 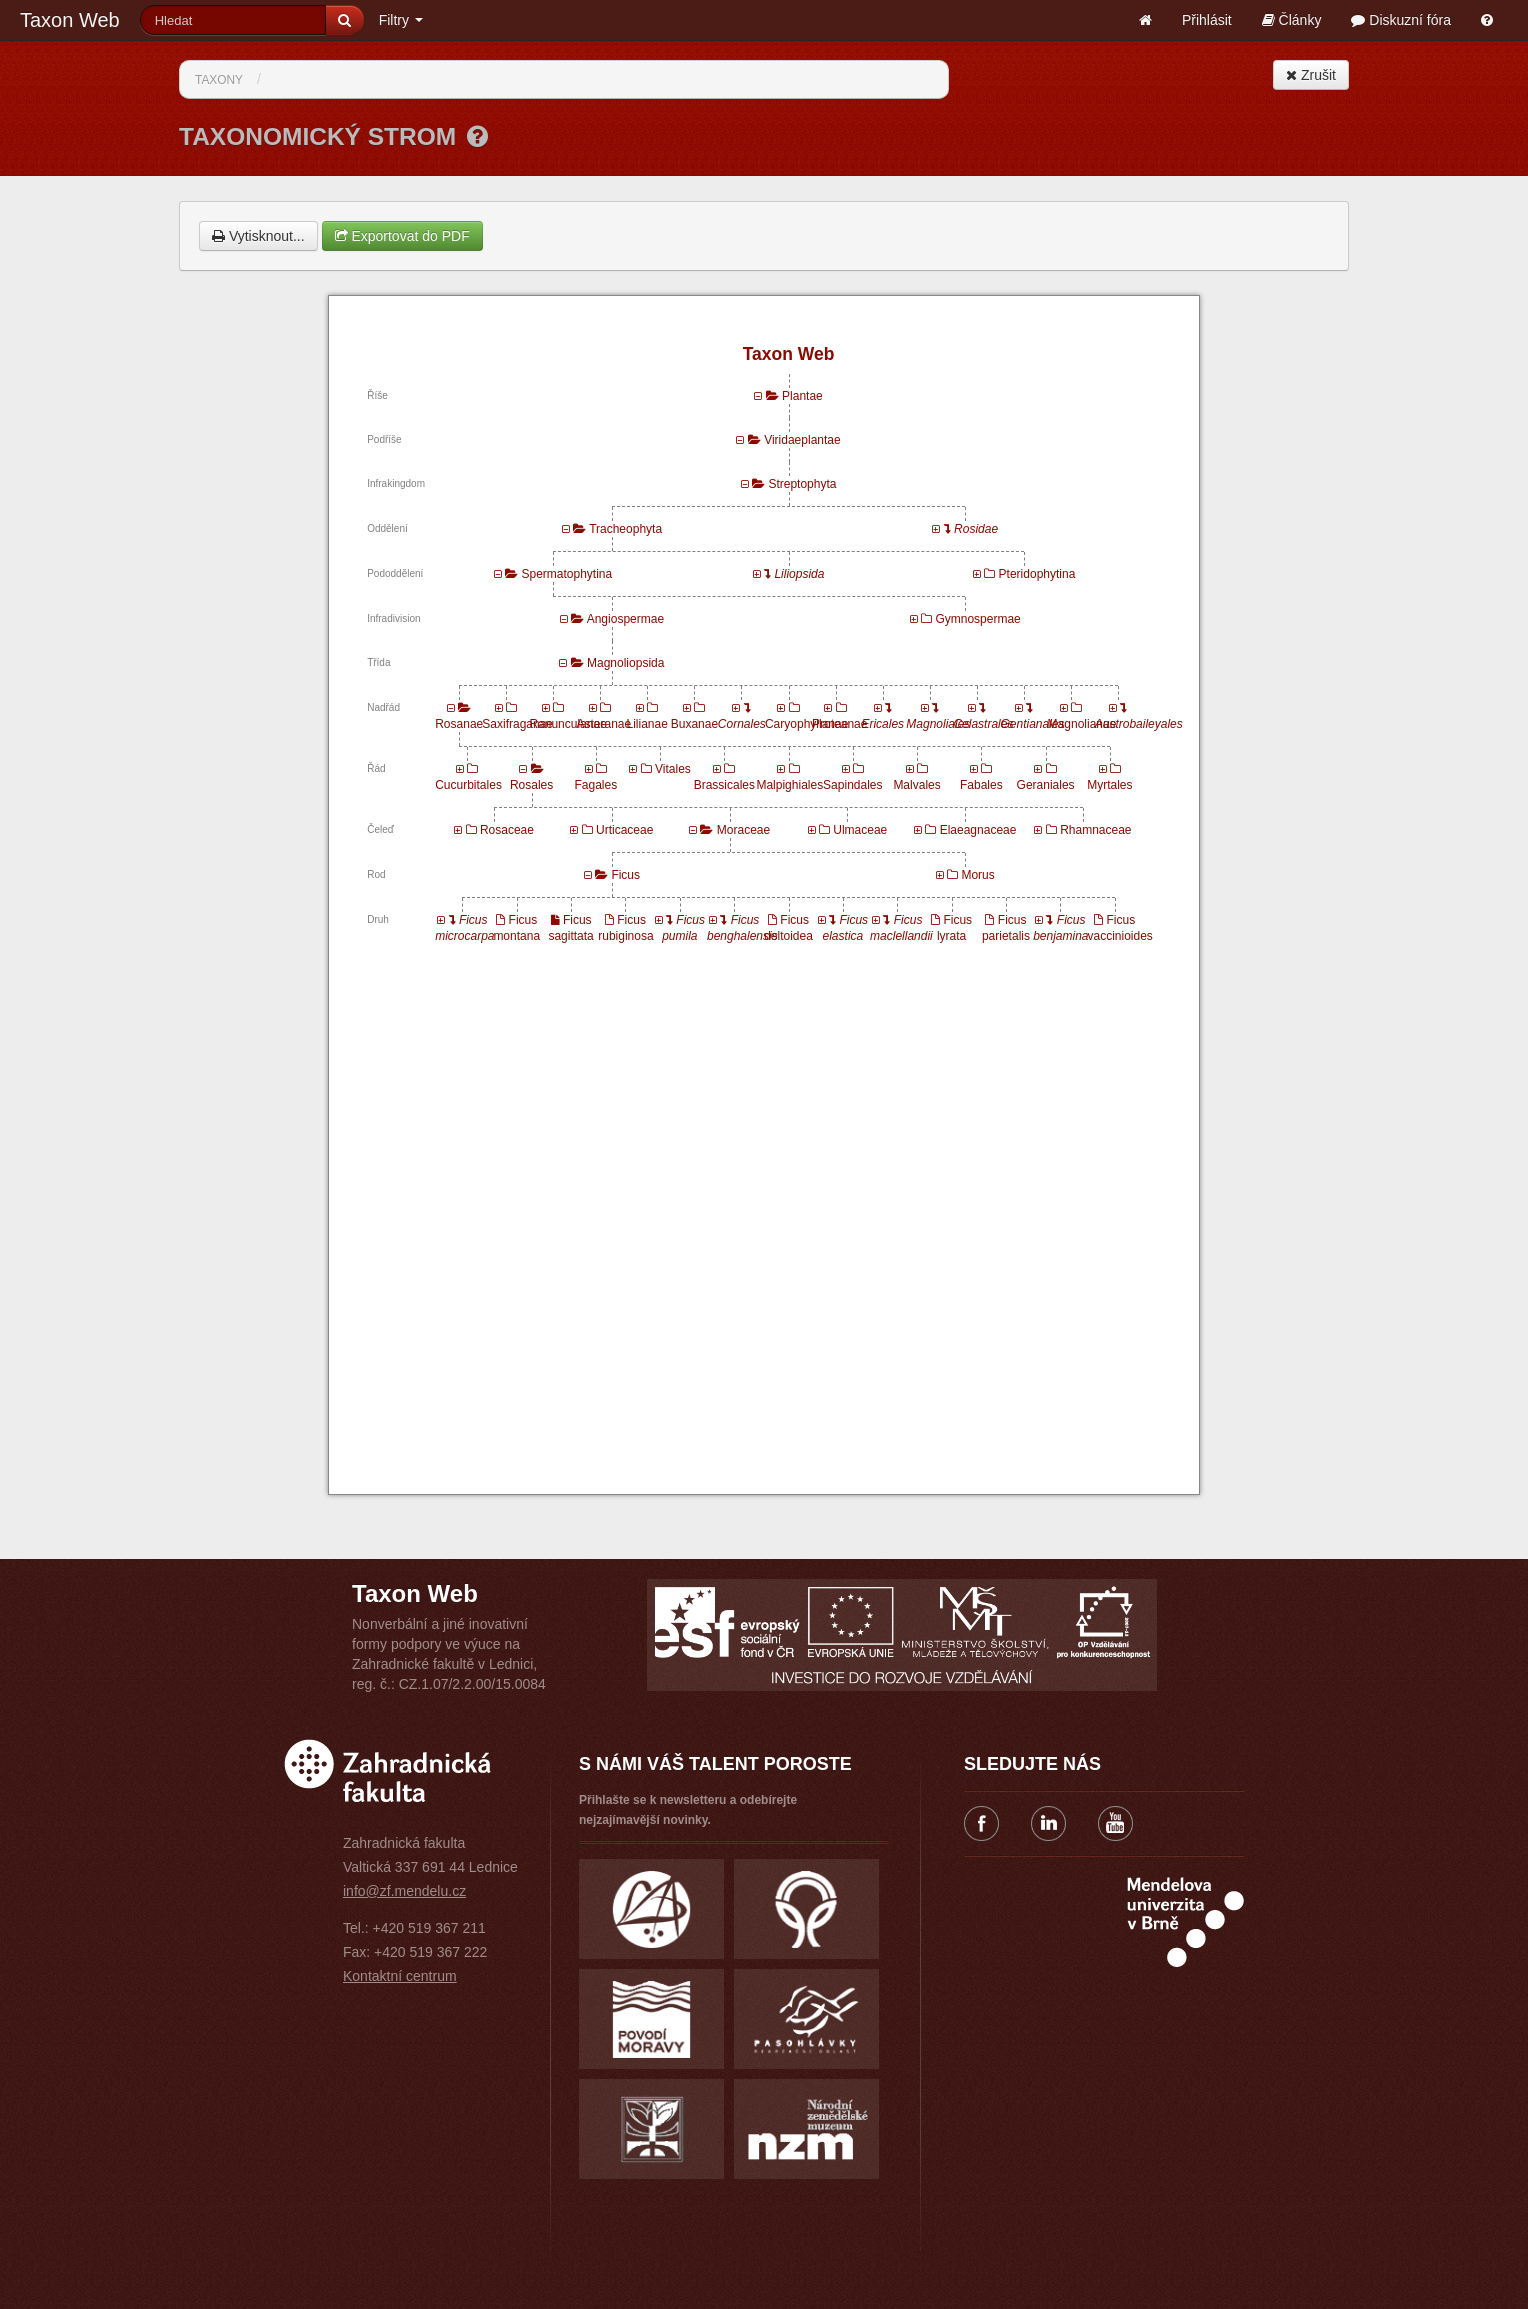 What do you see at coordinates (981, 785) in the screenshot?
I see `Fabales` at bounding box center [981, 785].